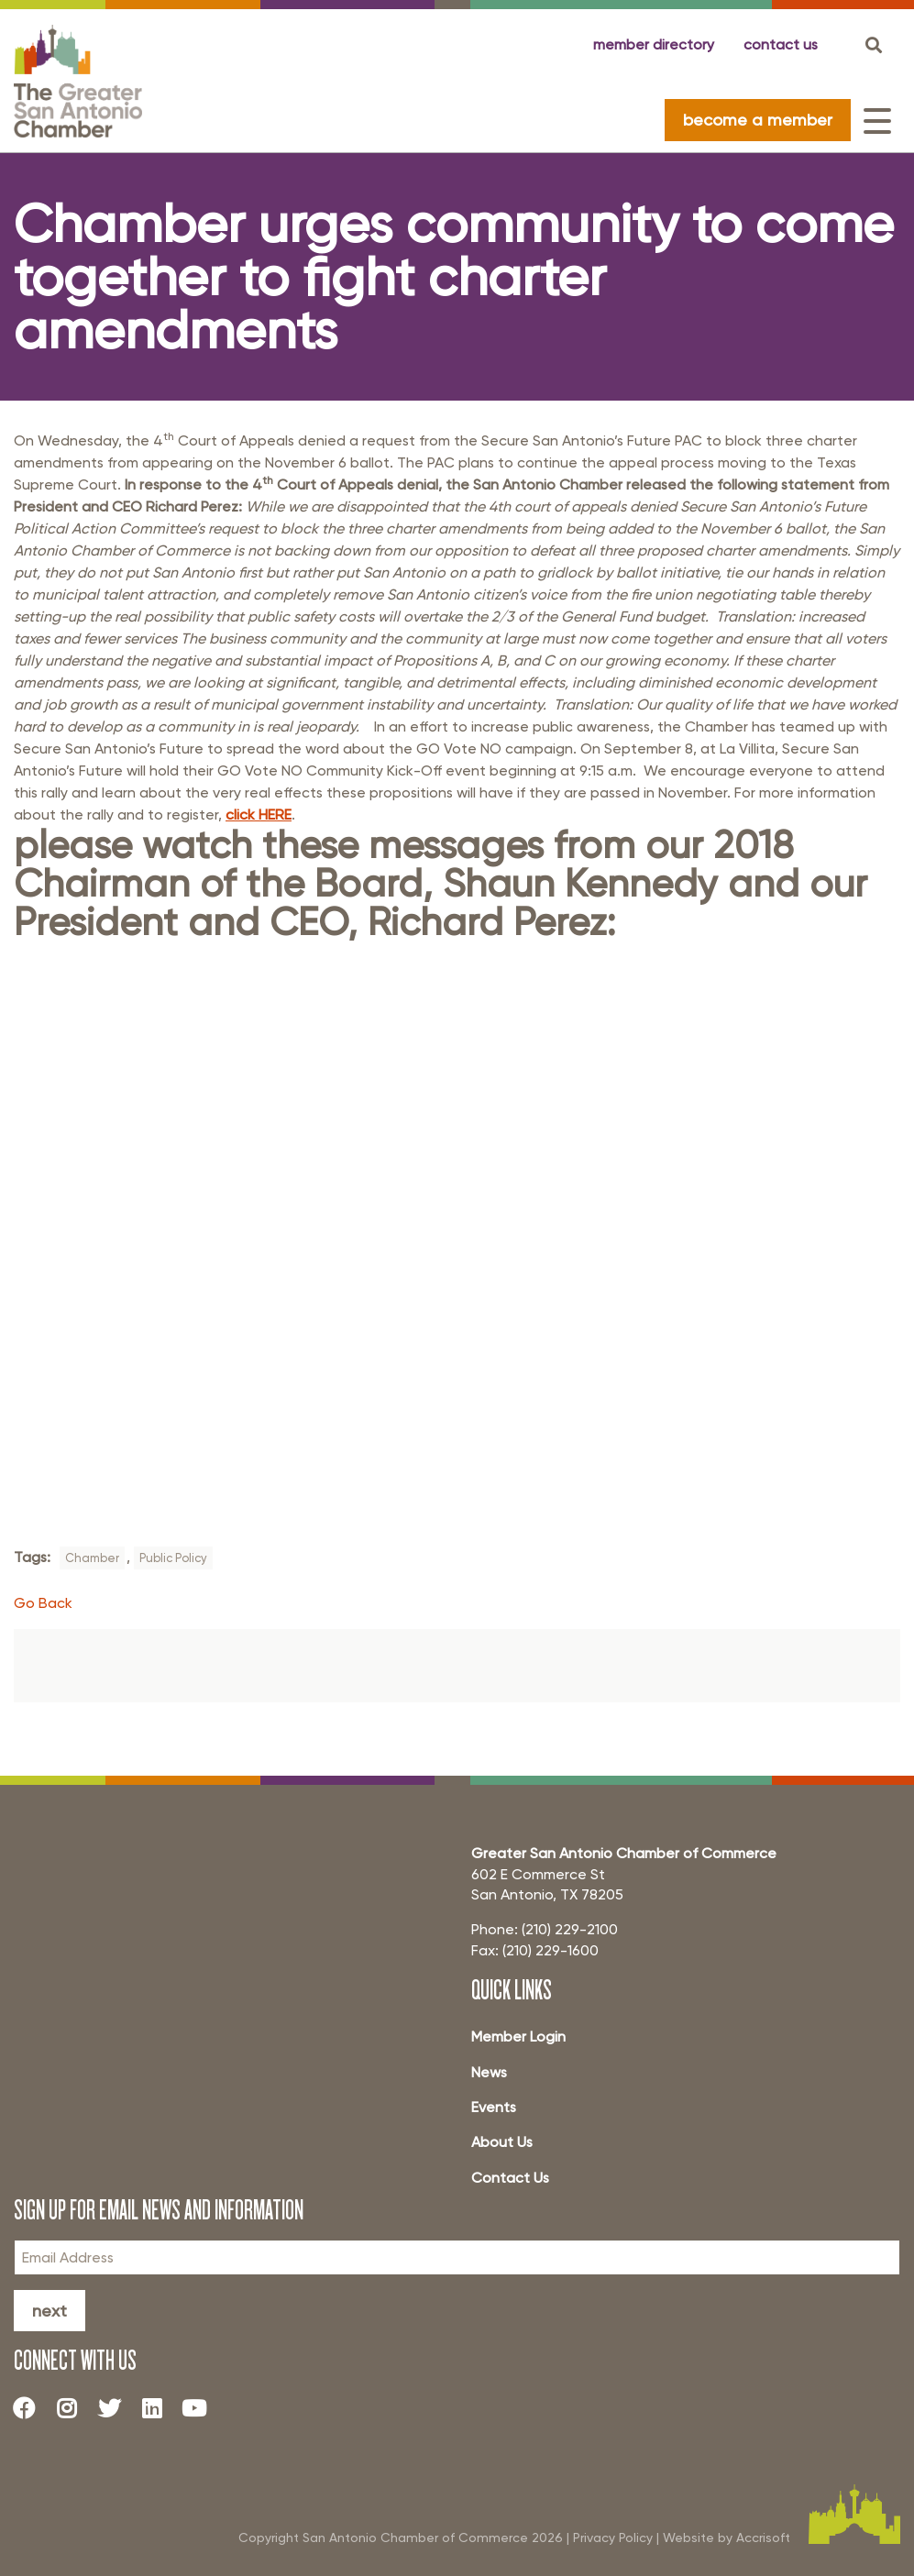  What do you see at coordinates (92, 1558) in the screenshot?
I see `Chamber` at bounding box center [92, 1558].